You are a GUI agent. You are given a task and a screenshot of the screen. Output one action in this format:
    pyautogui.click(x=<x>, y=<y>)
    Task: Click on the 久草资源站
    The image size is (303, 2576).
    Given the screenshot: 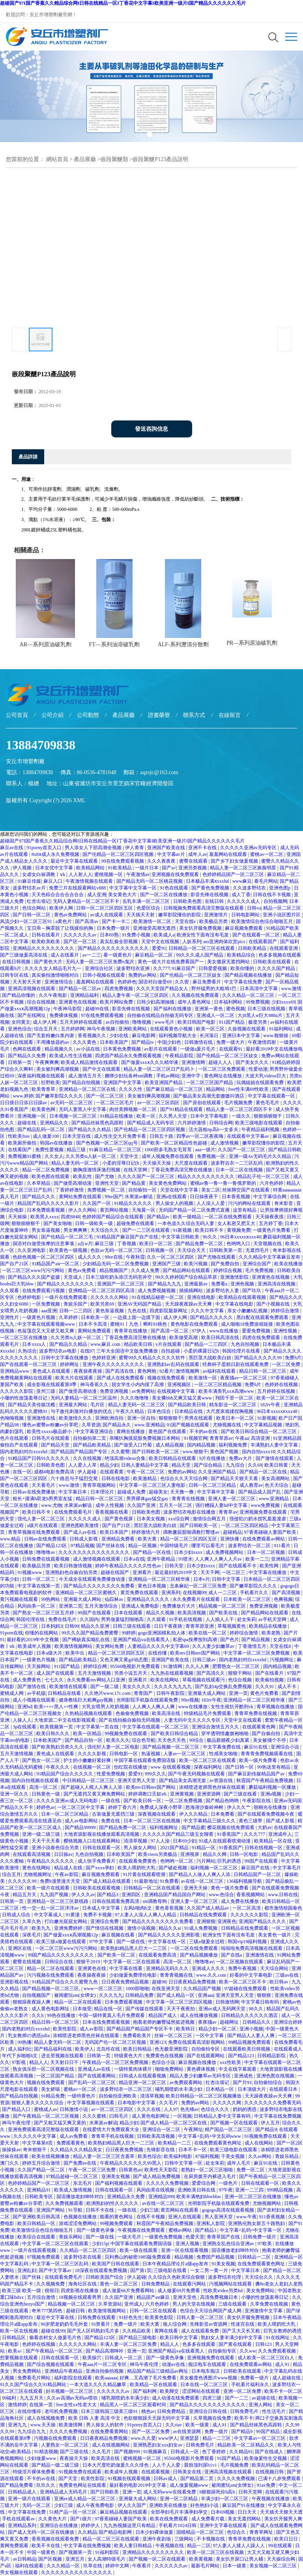 What is the action you would take?
    pyautogui.click(x=110, y=2304)
    